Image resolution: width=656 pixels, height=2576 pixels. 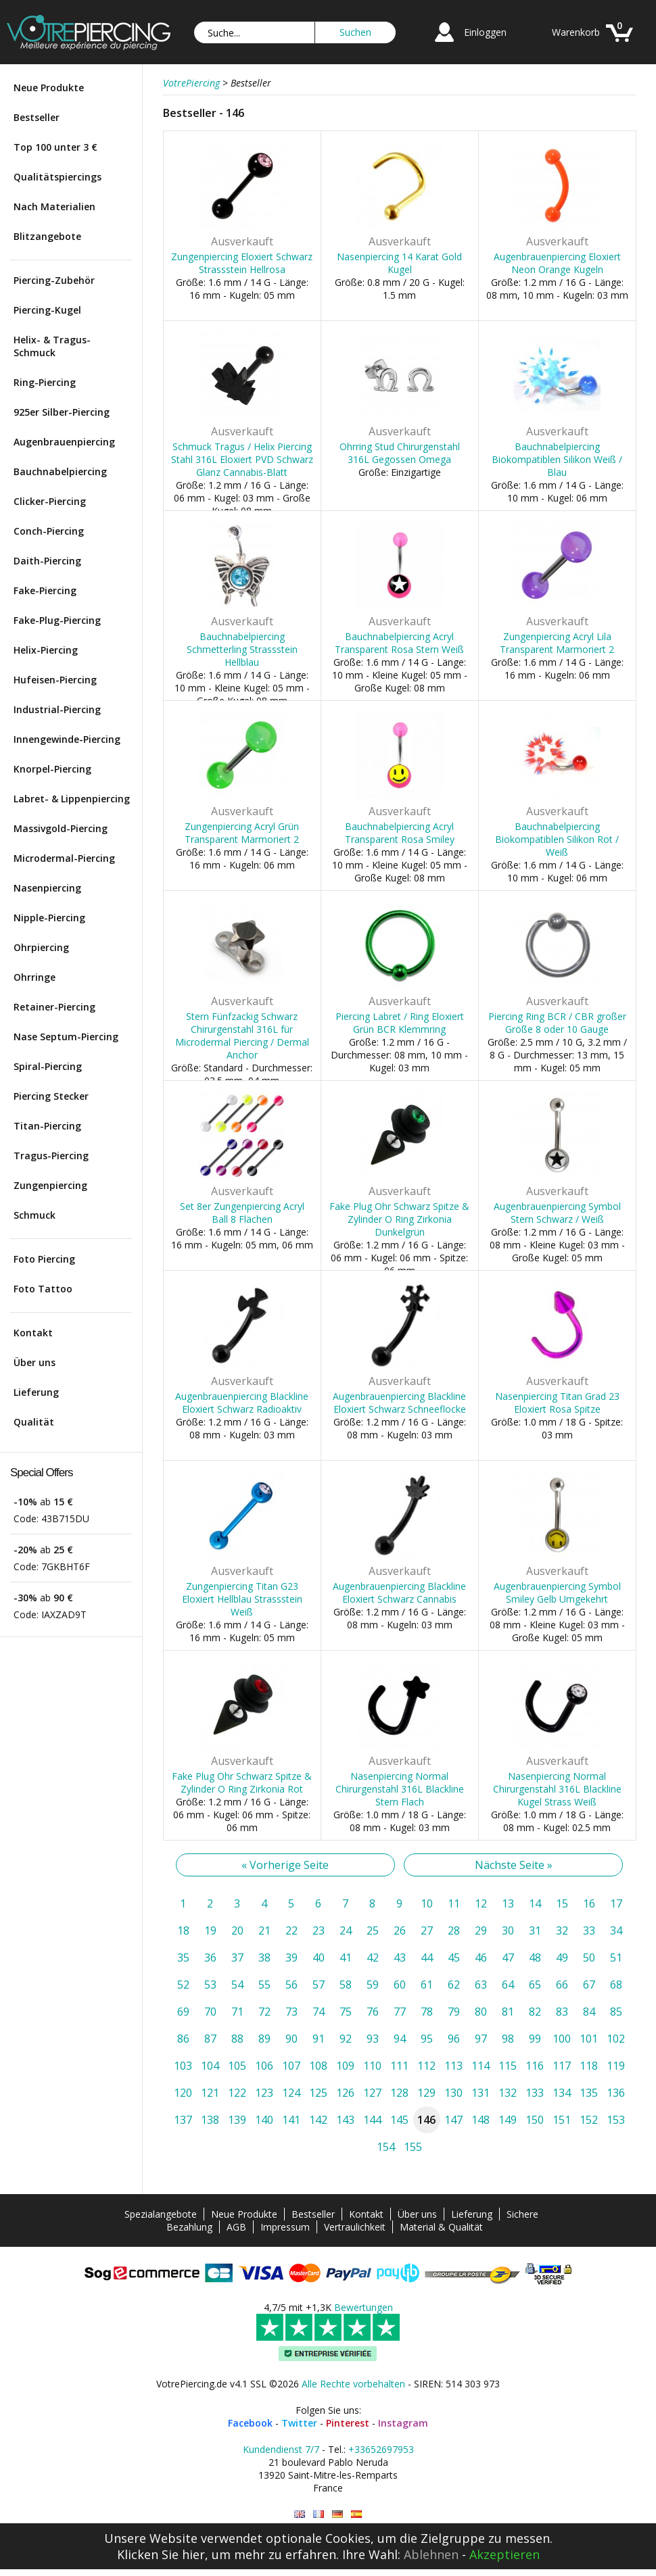 I want to click on 140, so click(x=264, y=2119).